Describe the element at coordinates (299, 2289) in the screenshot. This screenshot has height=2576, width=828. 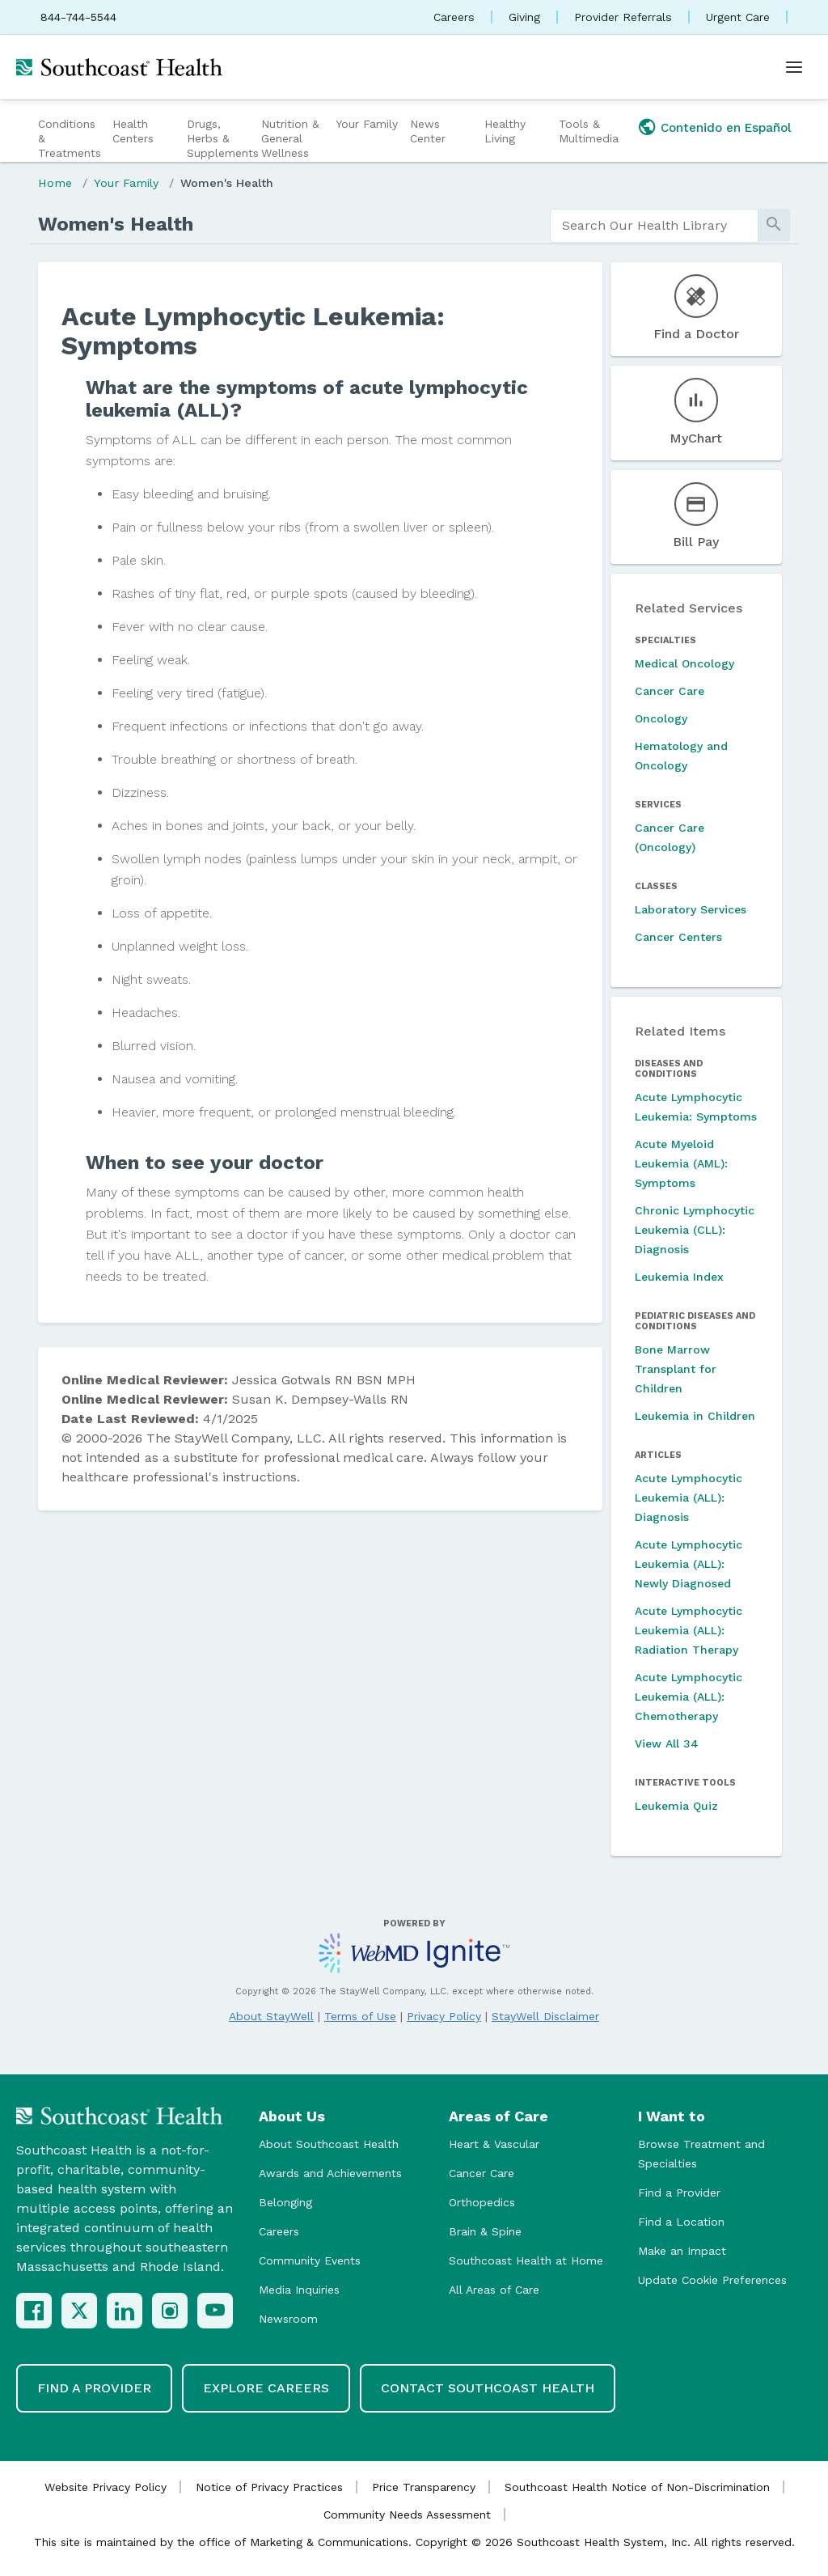
I see `Media Inquiries` at that location.